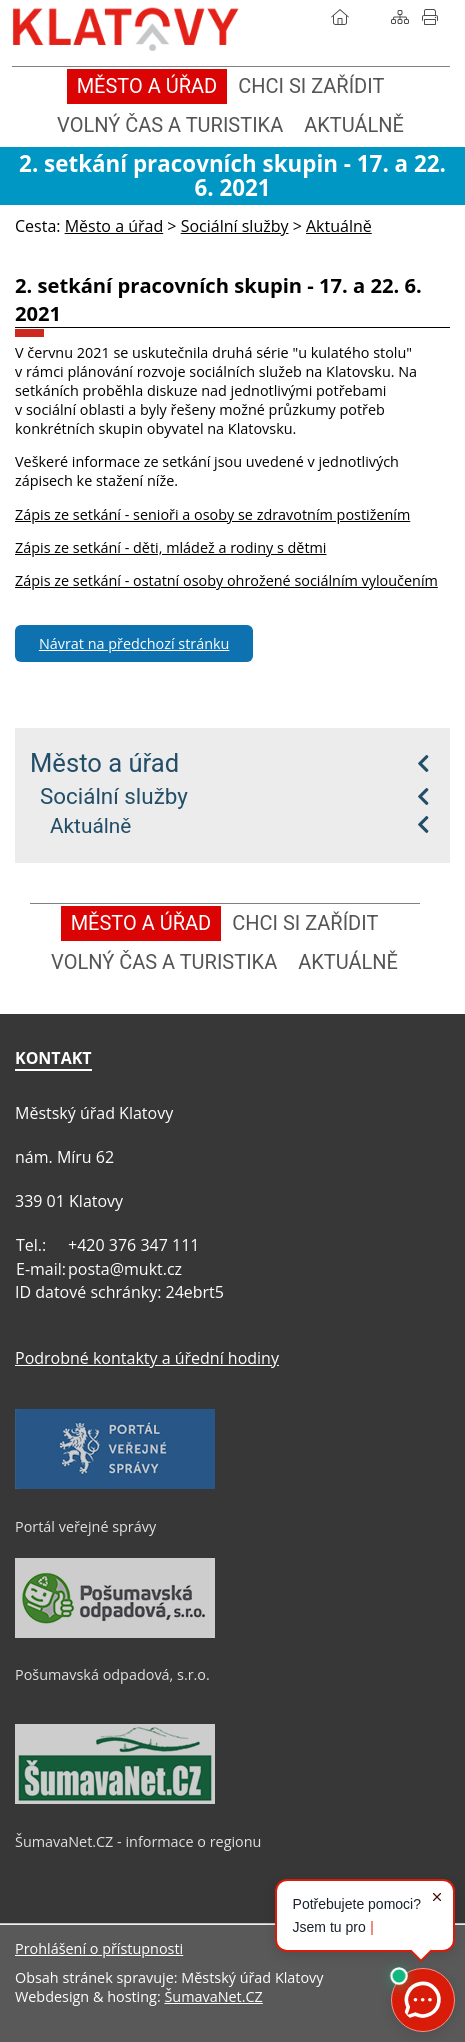 This screenshot has height=2042, width=465. I want to click on [Mapa stránek], so click(400, 17).